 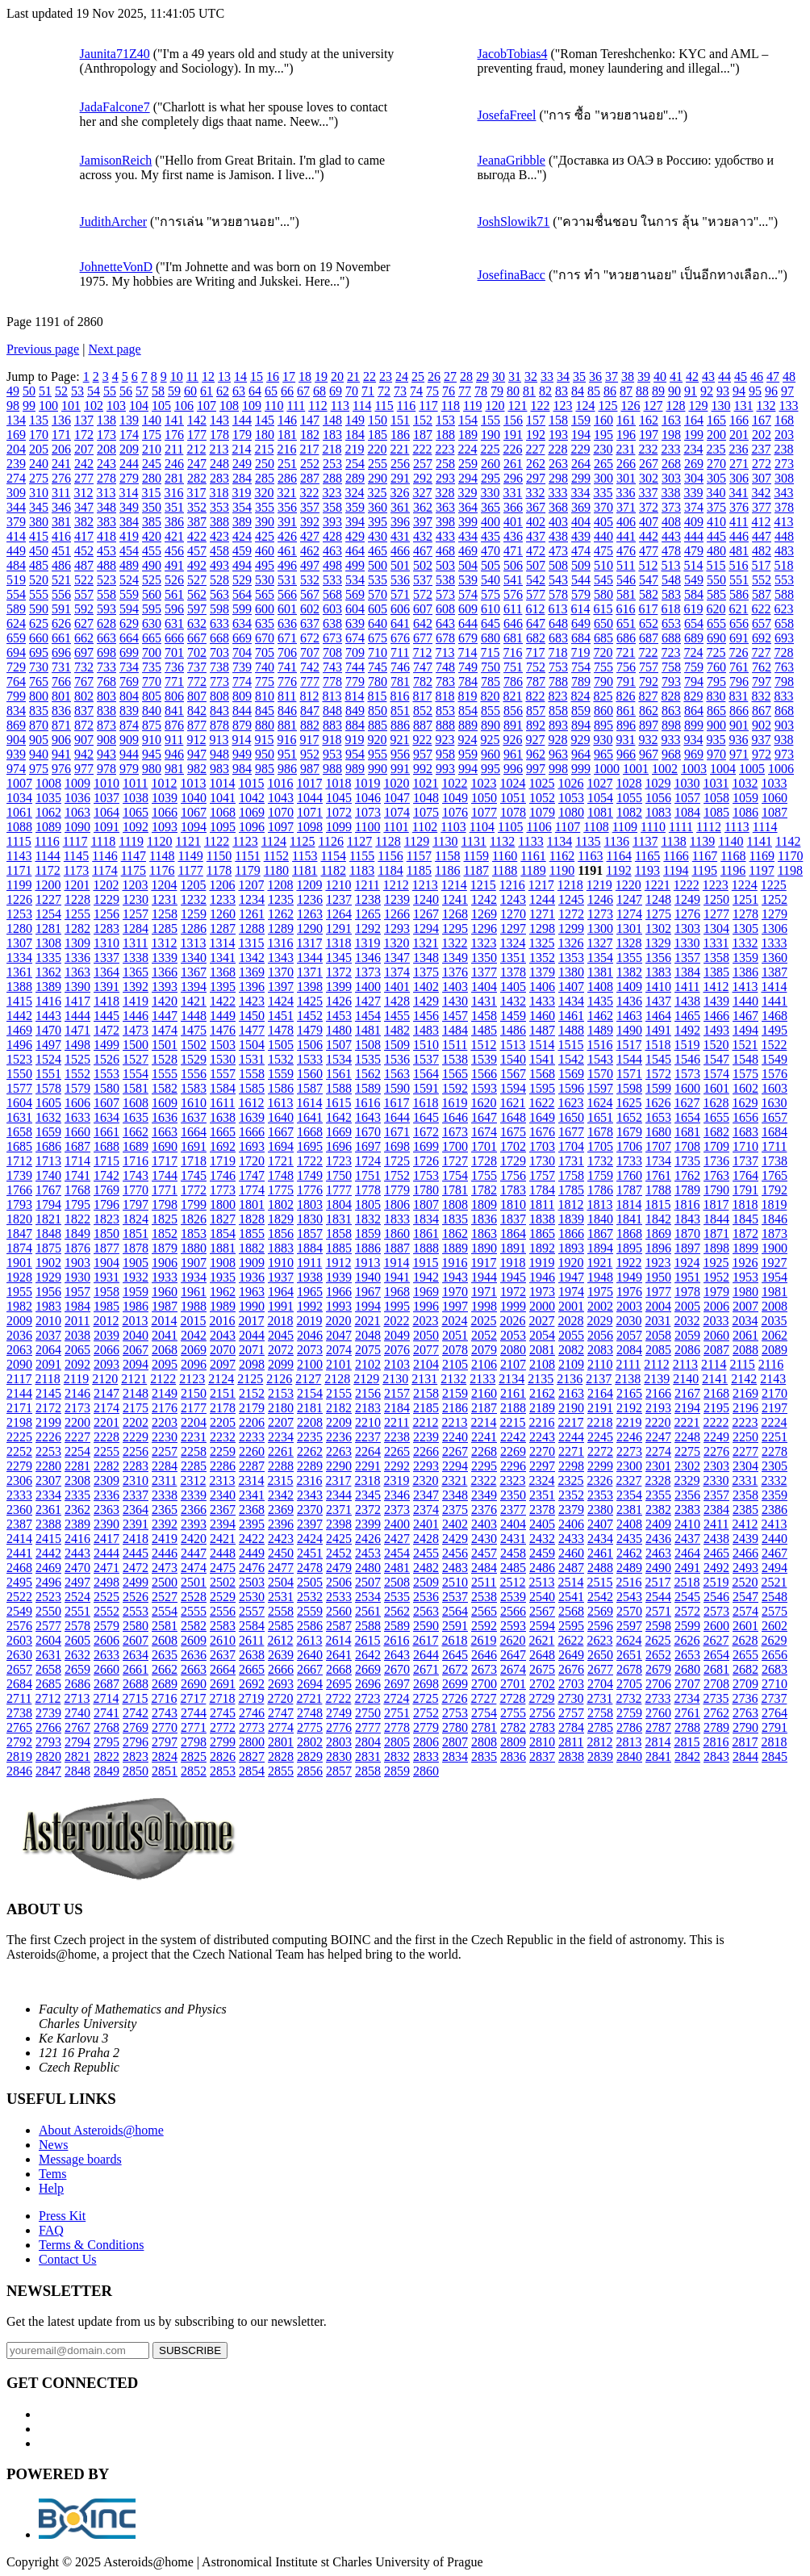 I want to click on 239, so click(x=16, y=463).